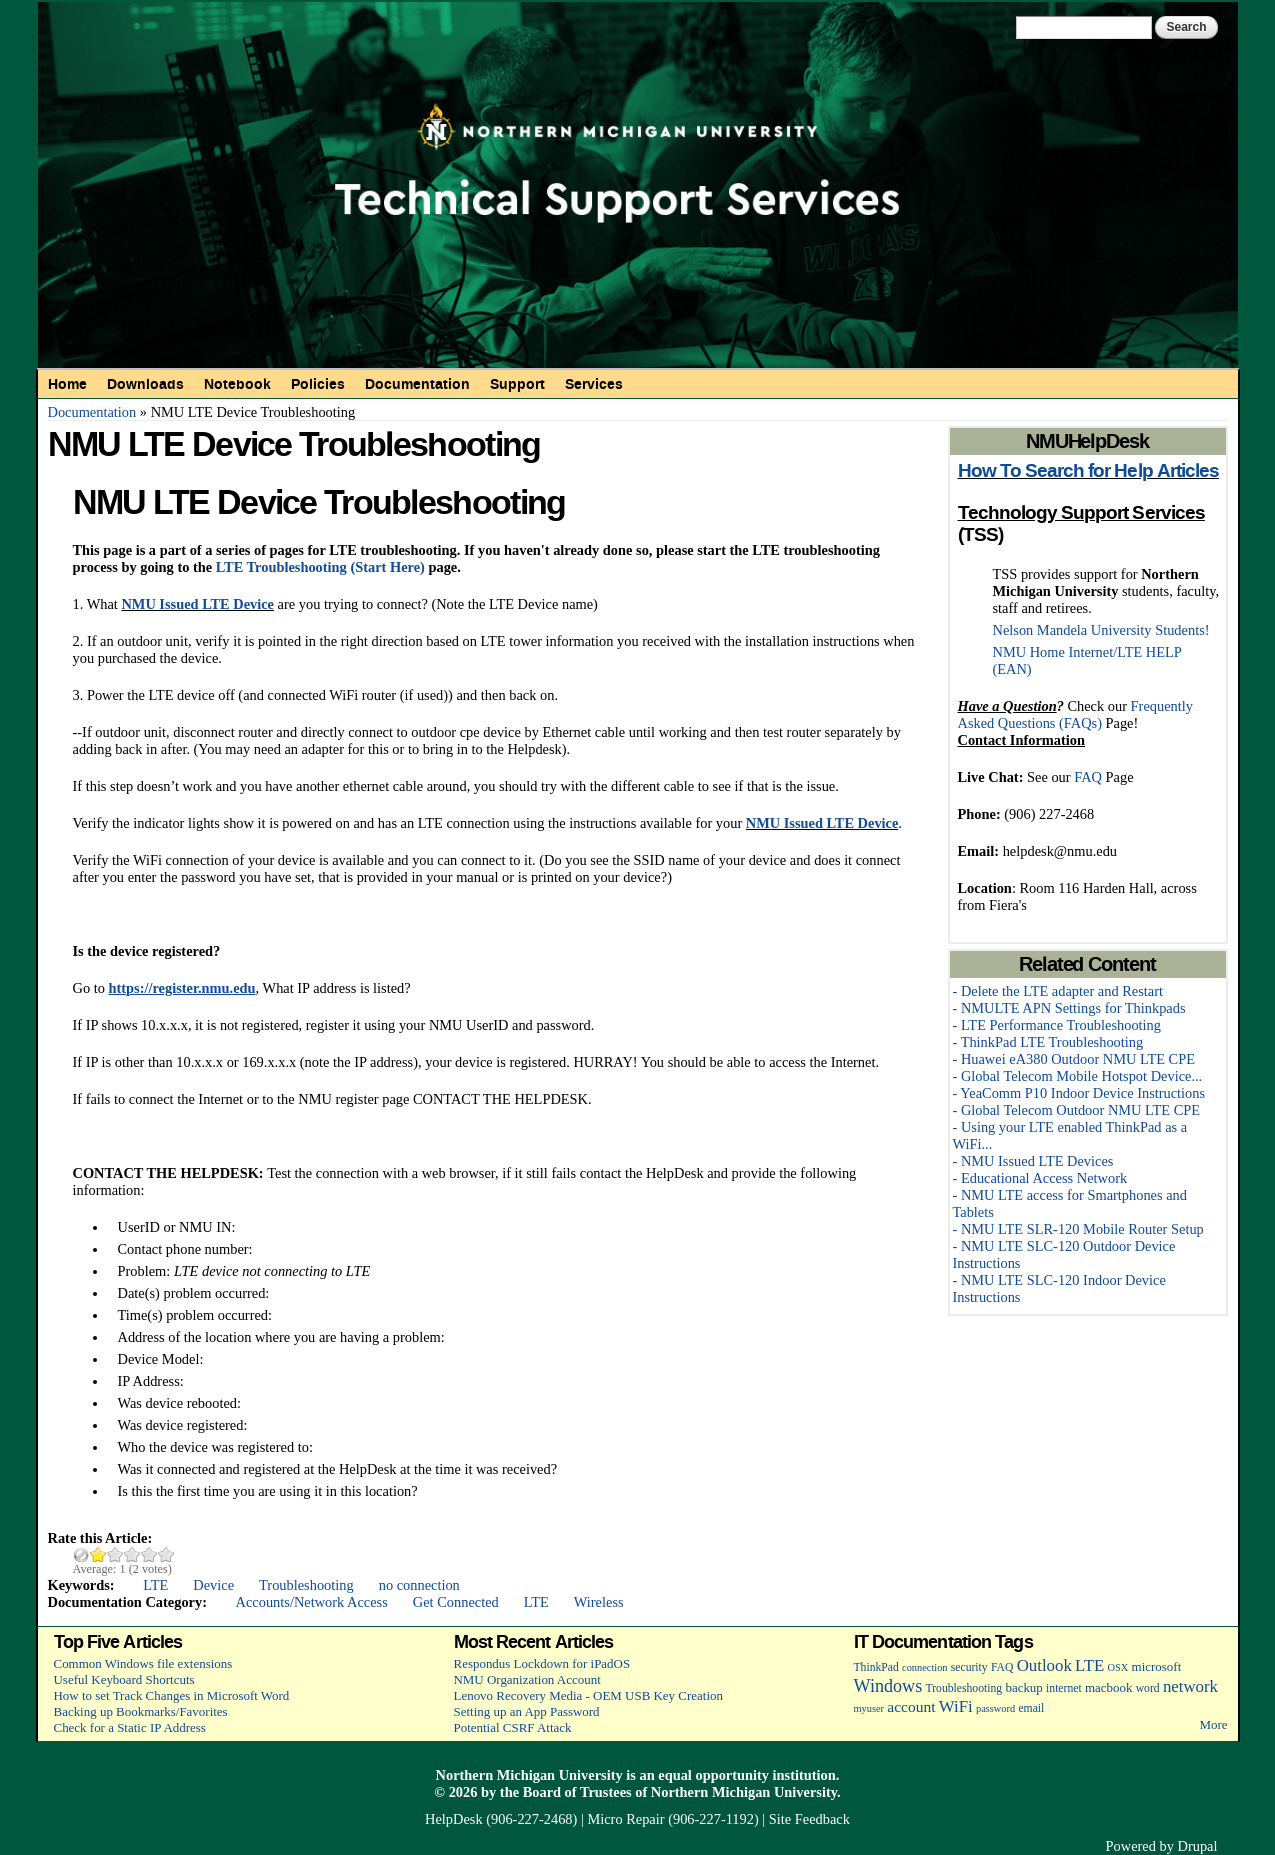  What do you see at coordinates (1033, 1161) in the screenshot?
I see `- NMU Issued LTE Devices` at bounding box center [1033, 1161].